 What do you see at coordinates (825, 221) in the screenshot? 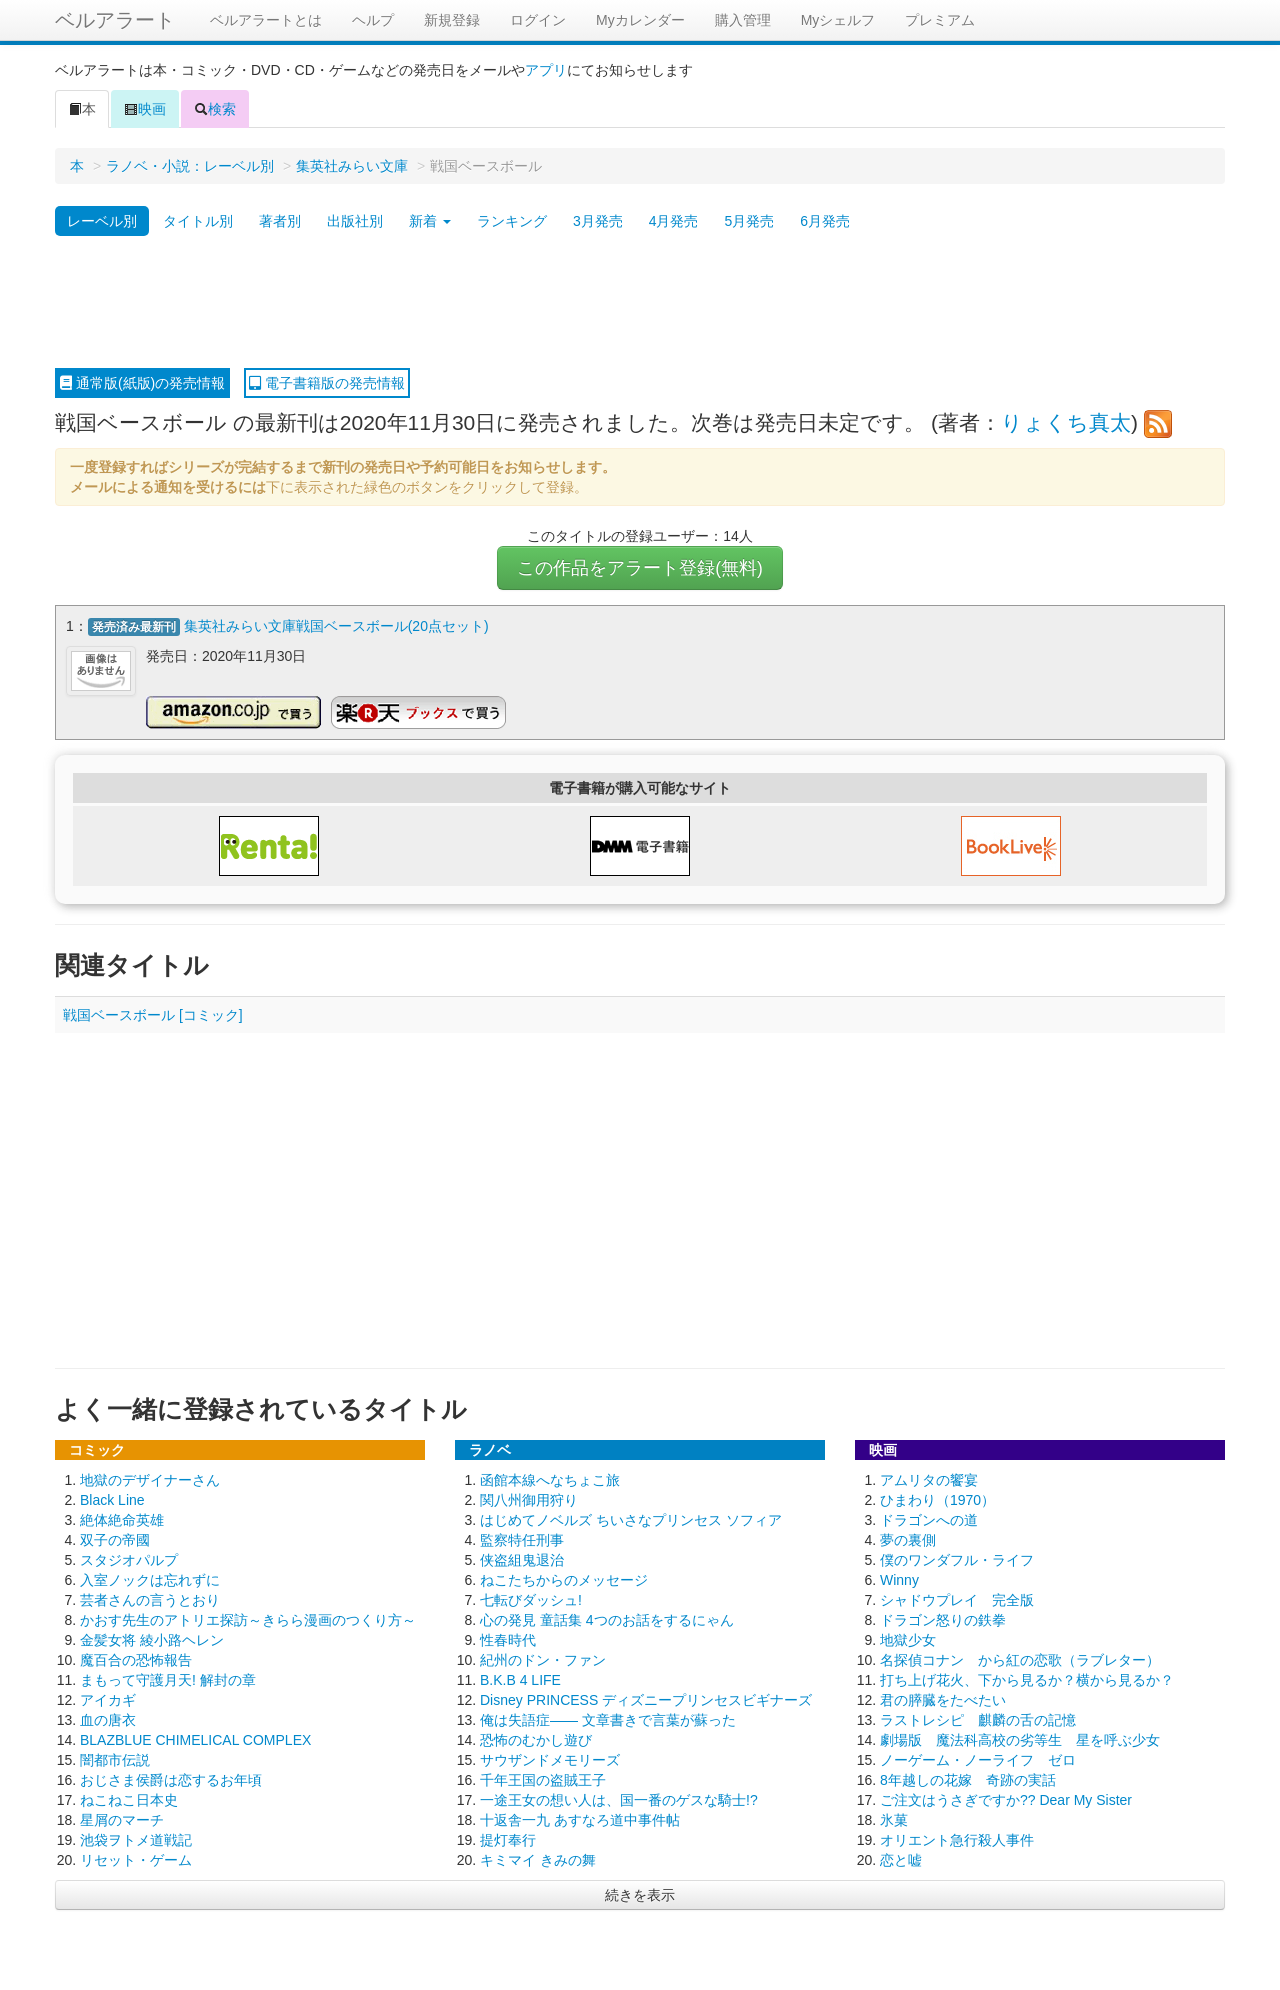
I see `6月発売` at bounding box center [825, 221].